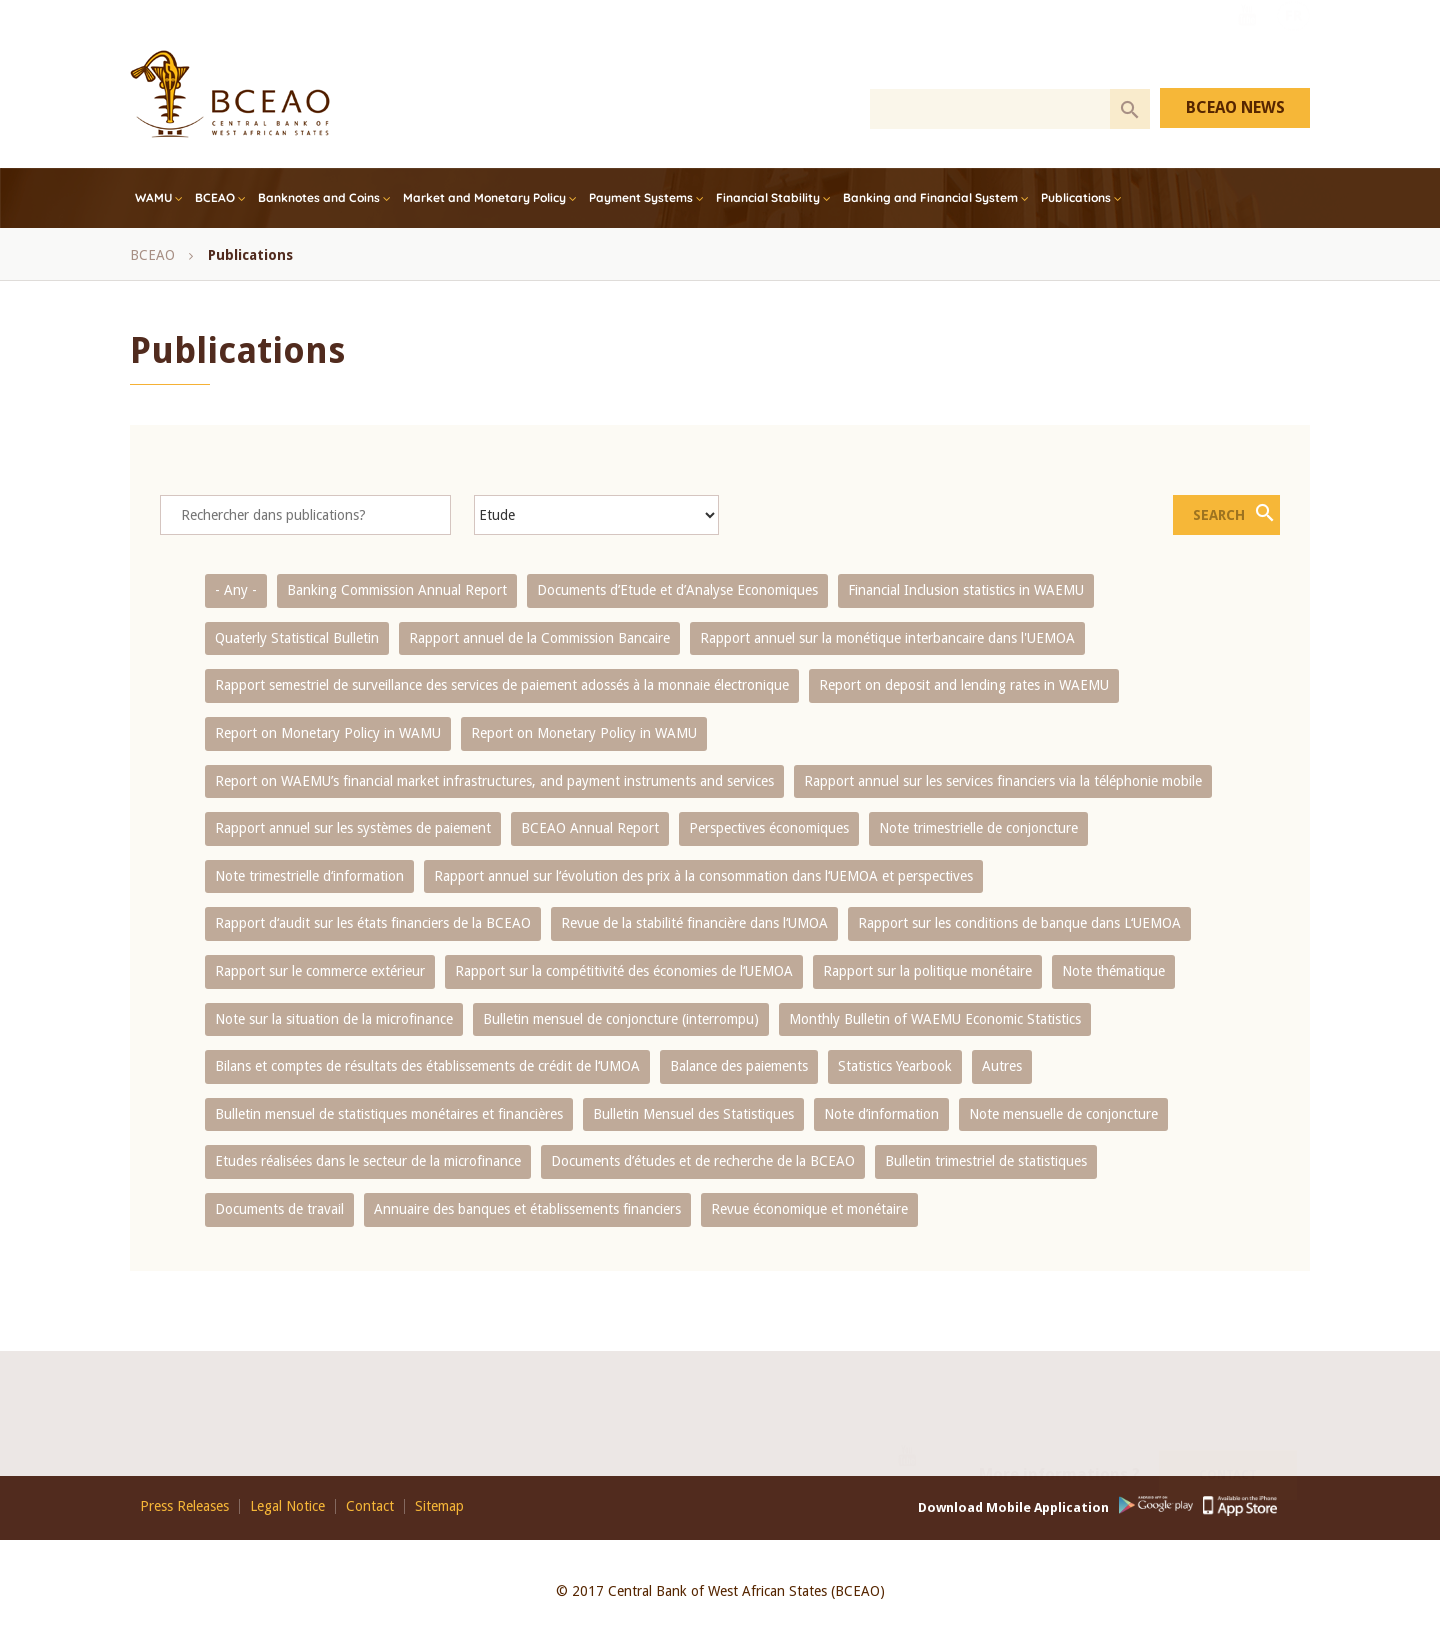  Describe the element at coordinates (368, 1161) in the screenshot. I see `Etudes réalisées dans le secteur de la microfinance` at that location.